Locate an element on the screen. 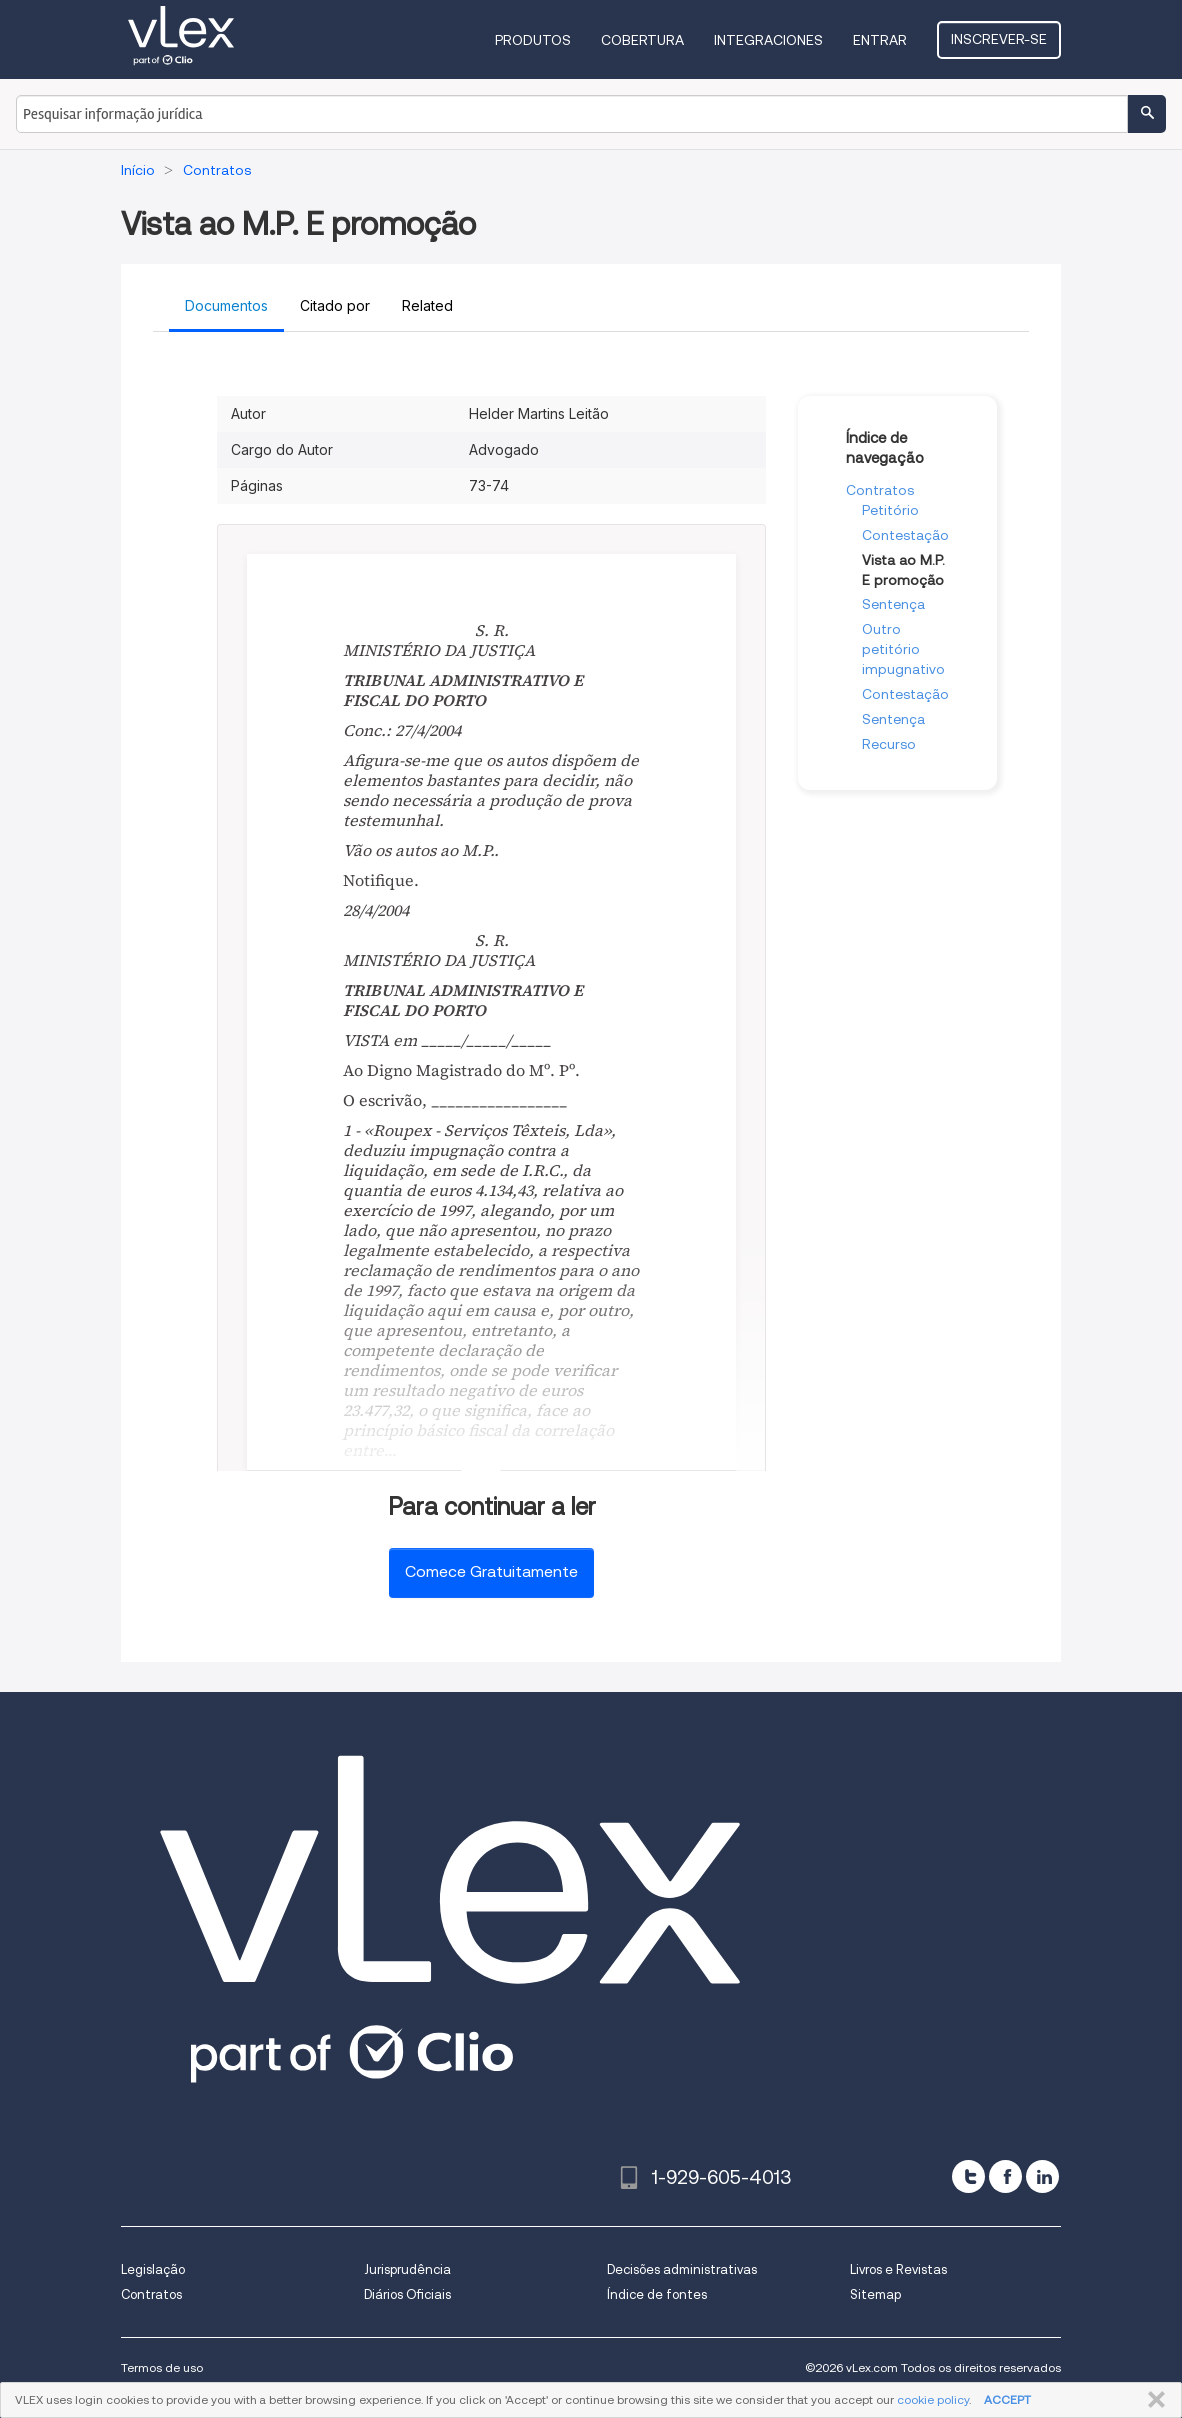 Image resolution: width=1182 pixels, height=2418 pixels. Sentença is located at coordinates (893, 604).